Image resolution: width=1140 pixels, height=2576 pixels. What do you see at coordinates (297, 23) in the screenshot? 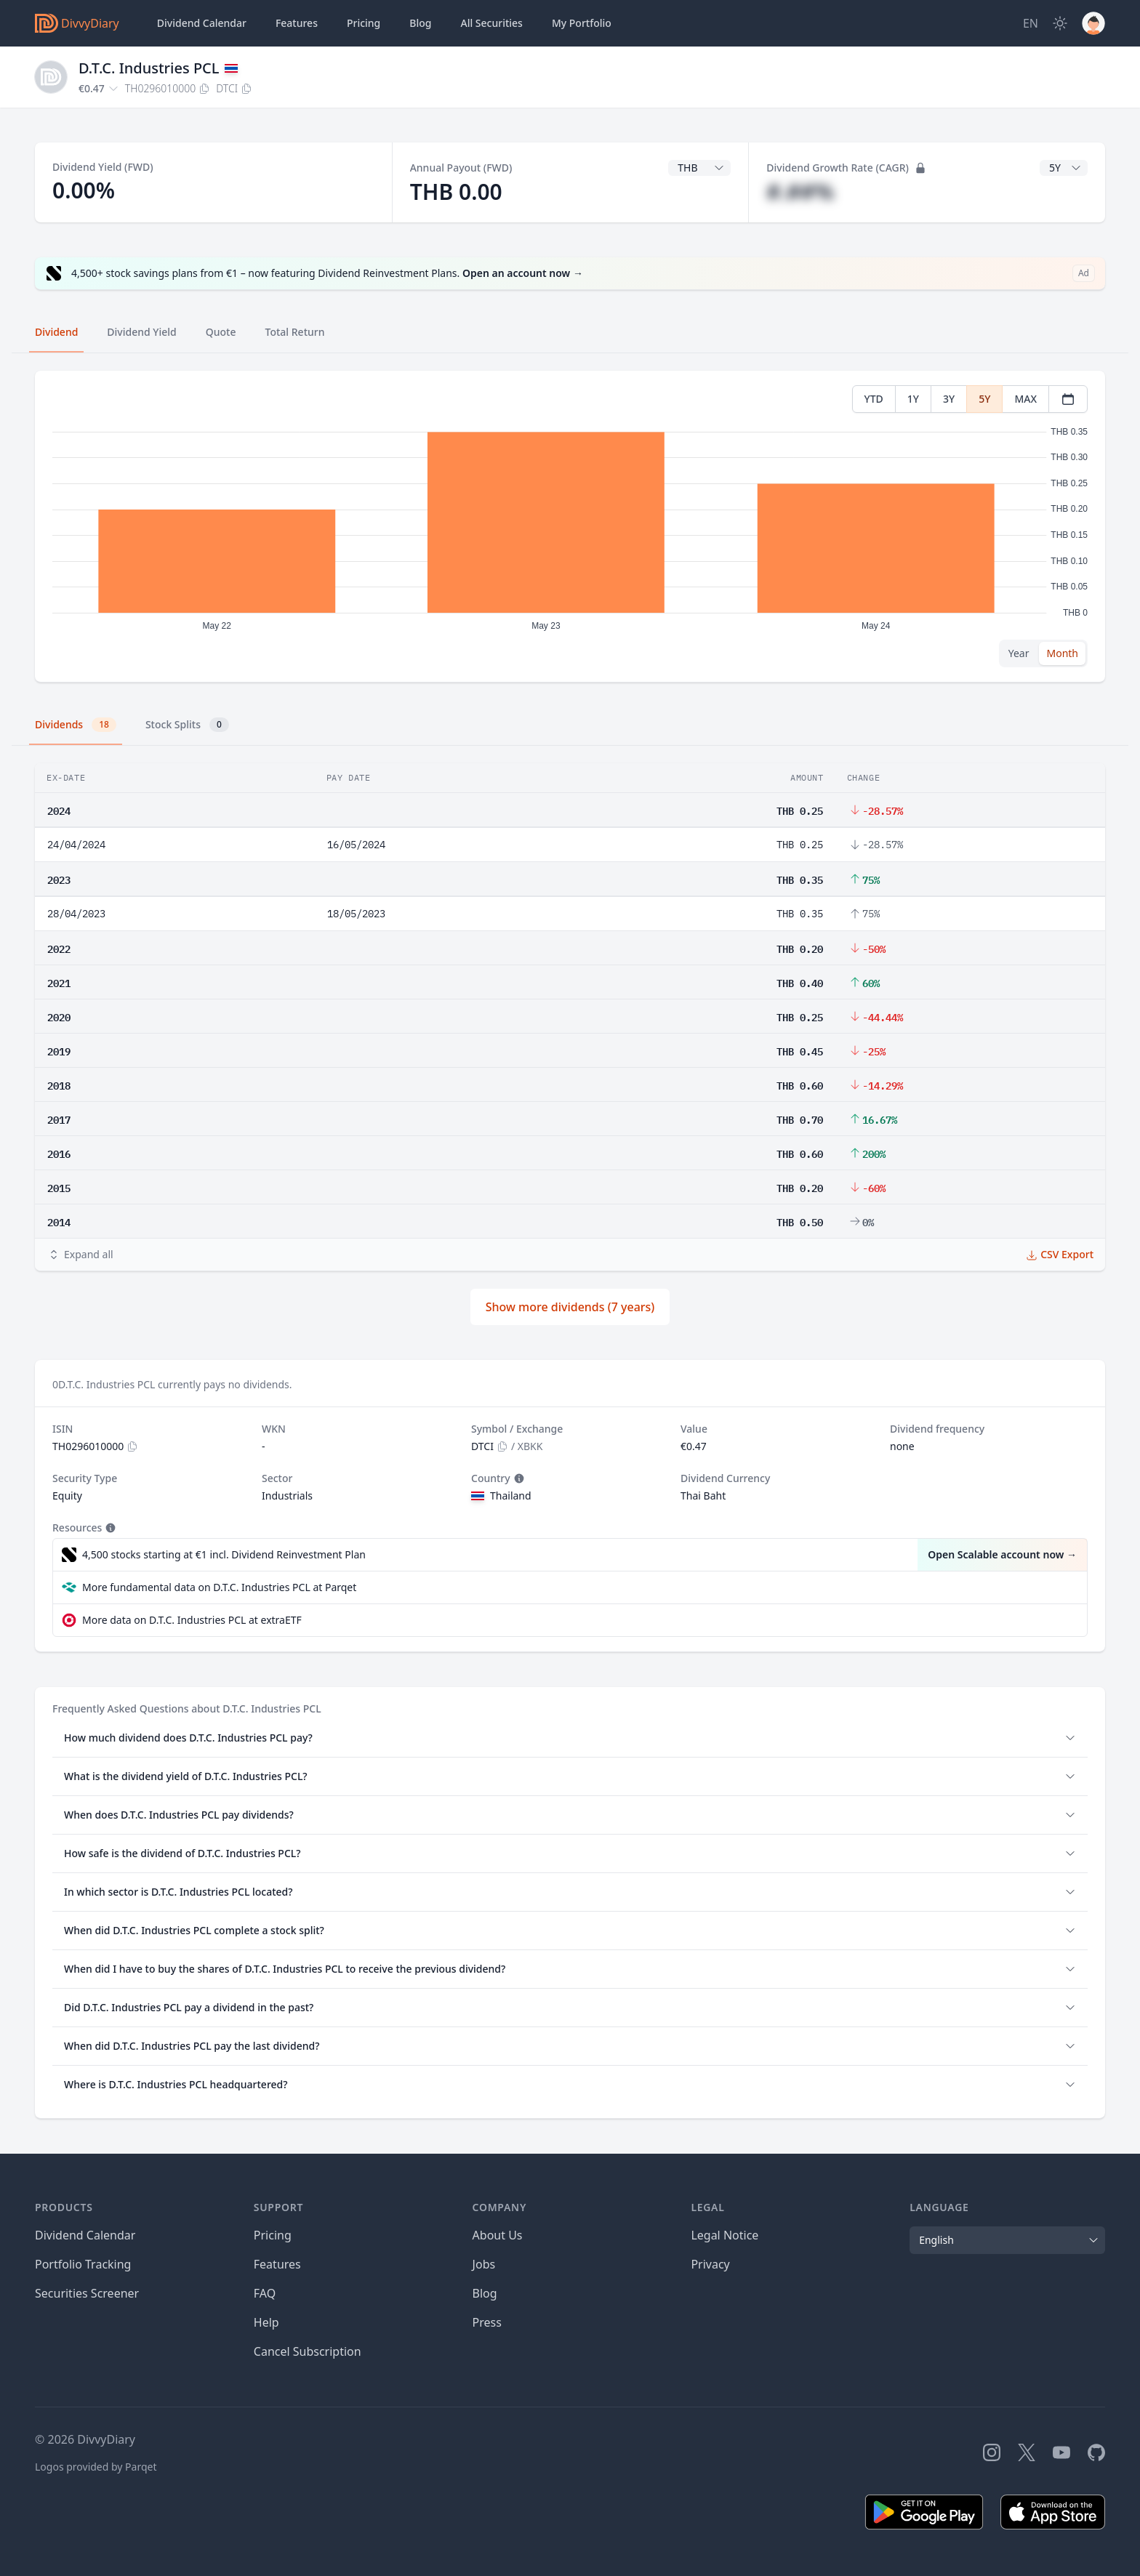
I see `Features` at bounding box center [297, 23].